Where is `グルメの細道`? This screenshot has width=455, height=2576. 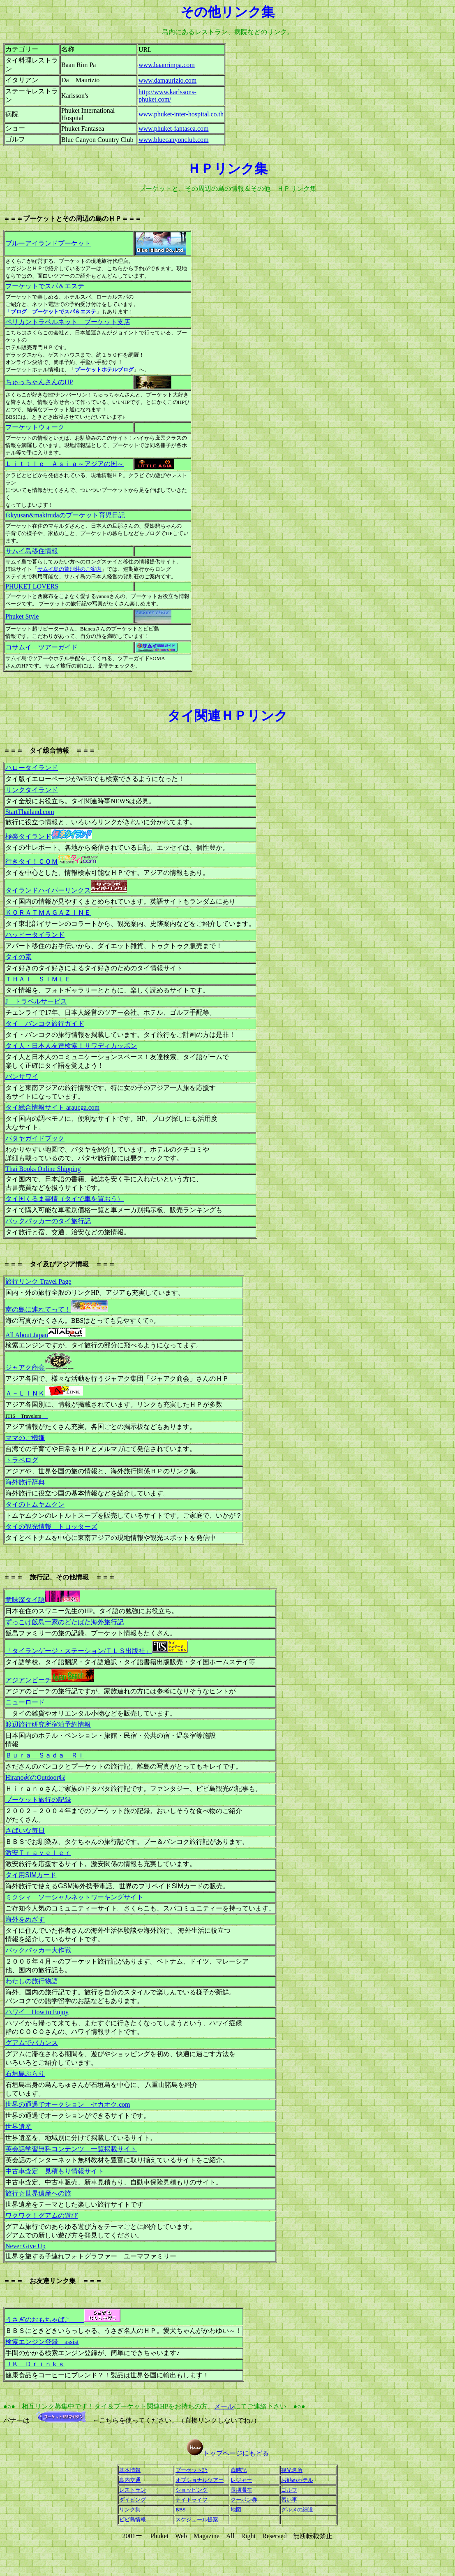
グルメの細道 is located at coordinates (297, 2509).